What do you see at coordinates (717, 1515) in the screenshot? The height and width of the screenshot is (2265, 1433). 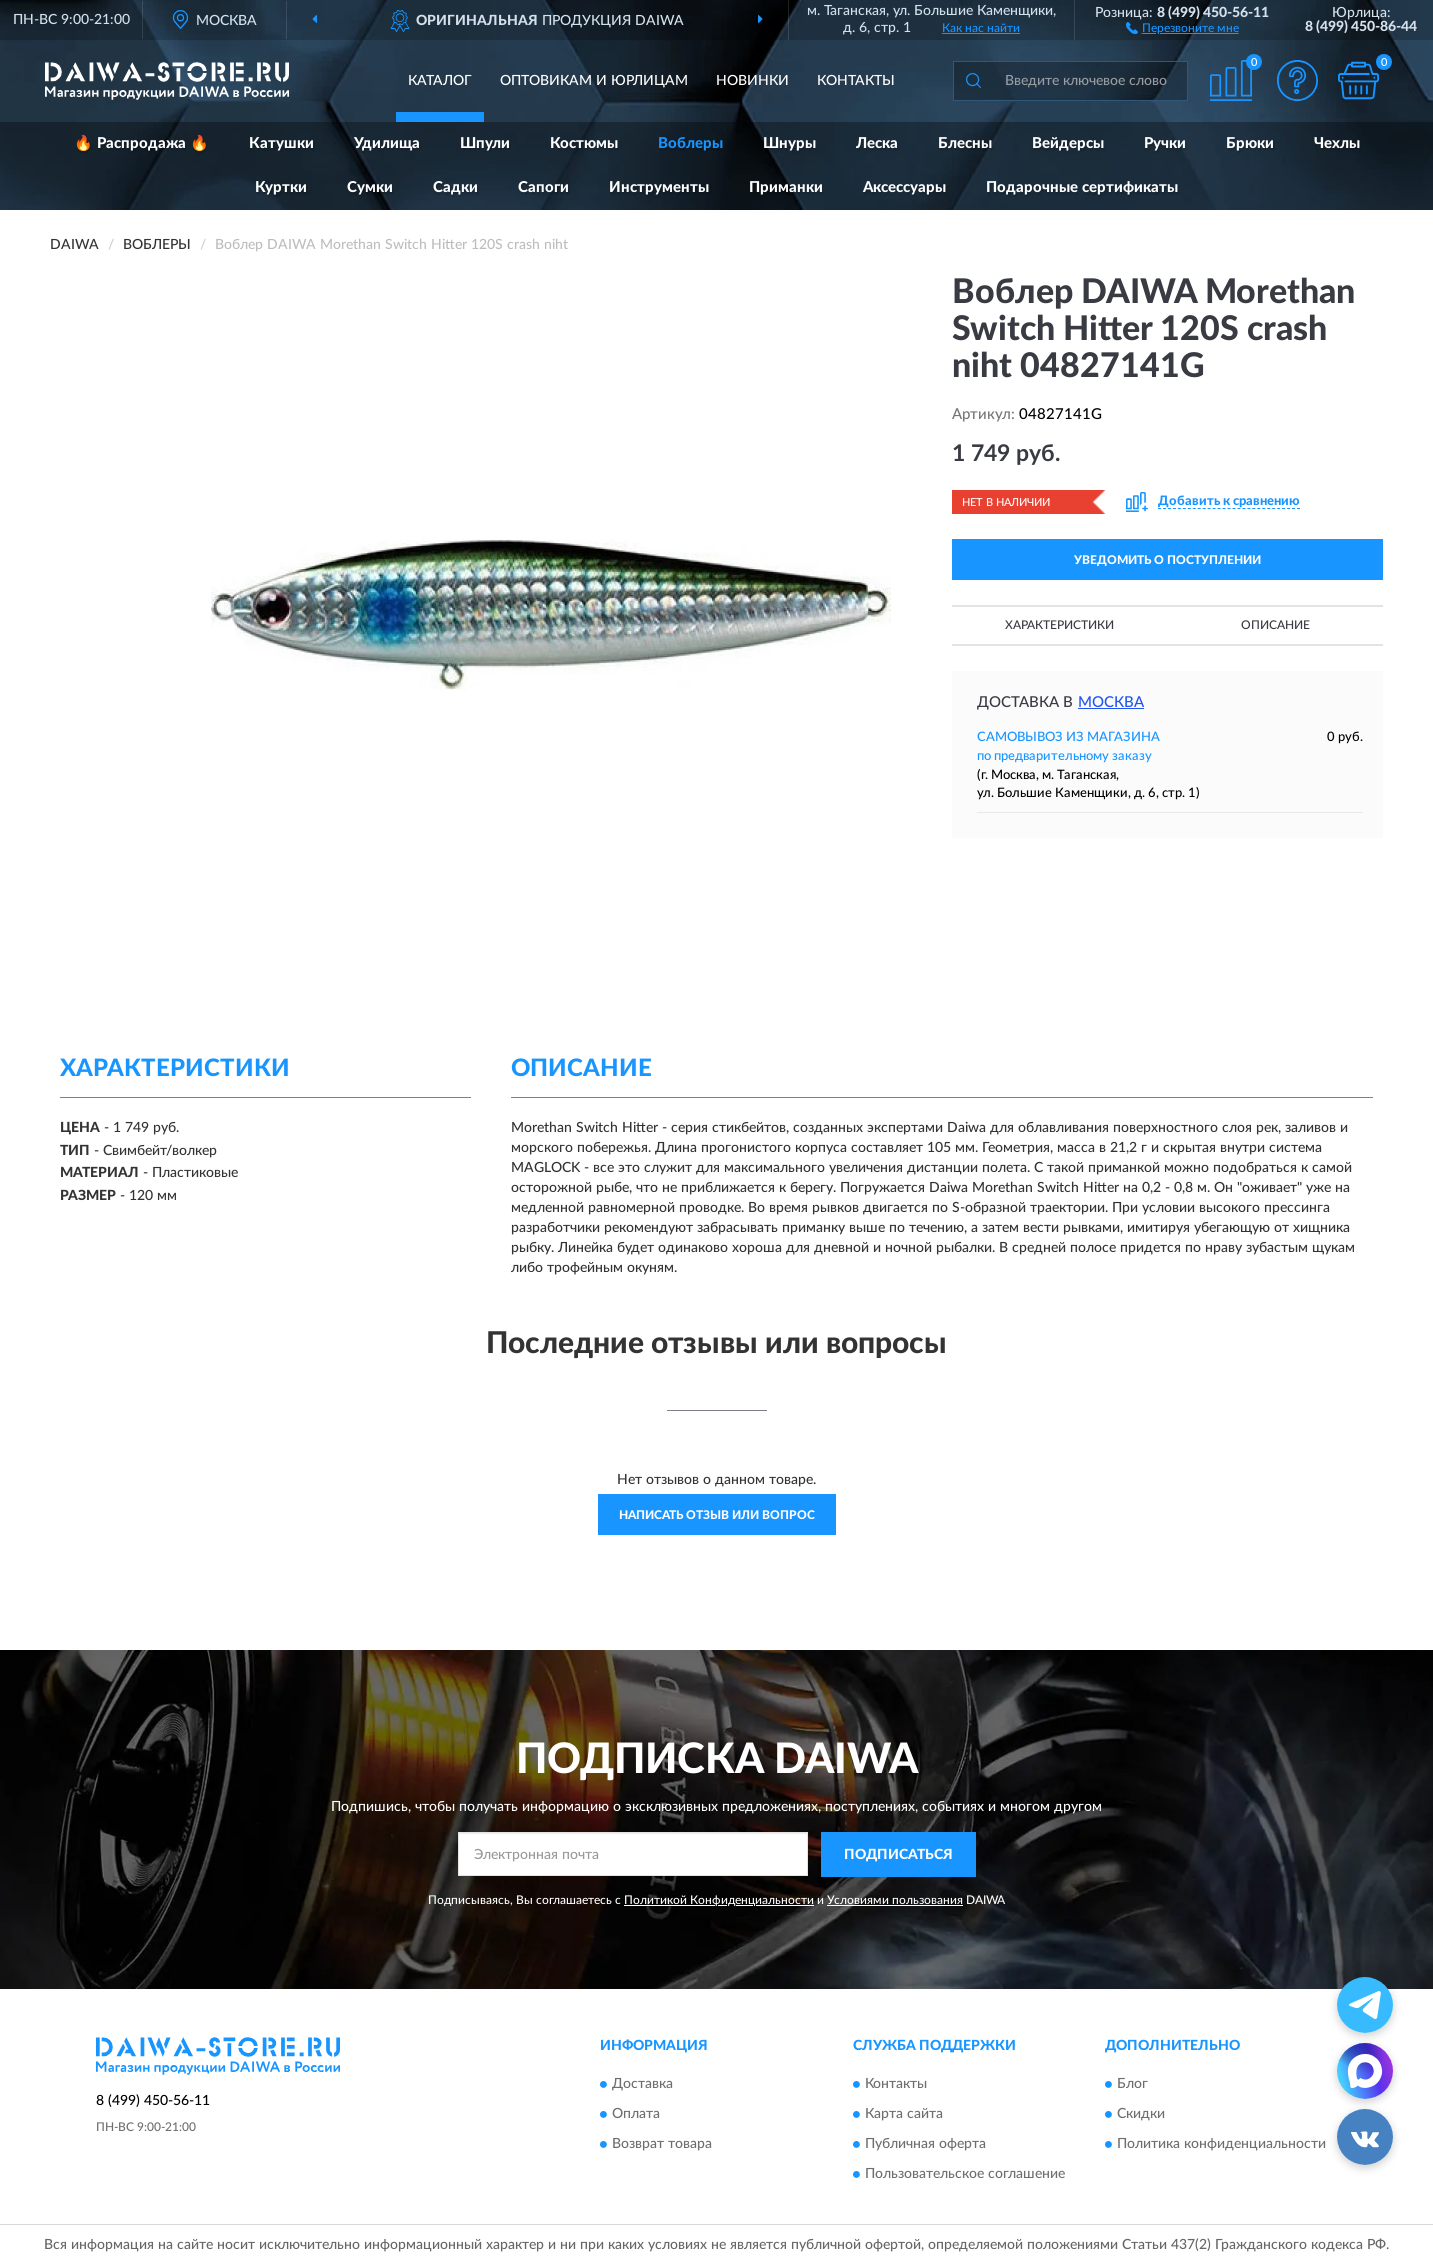 I see `Написать отзыв или вопрос` at bounding box center [717, 1515].